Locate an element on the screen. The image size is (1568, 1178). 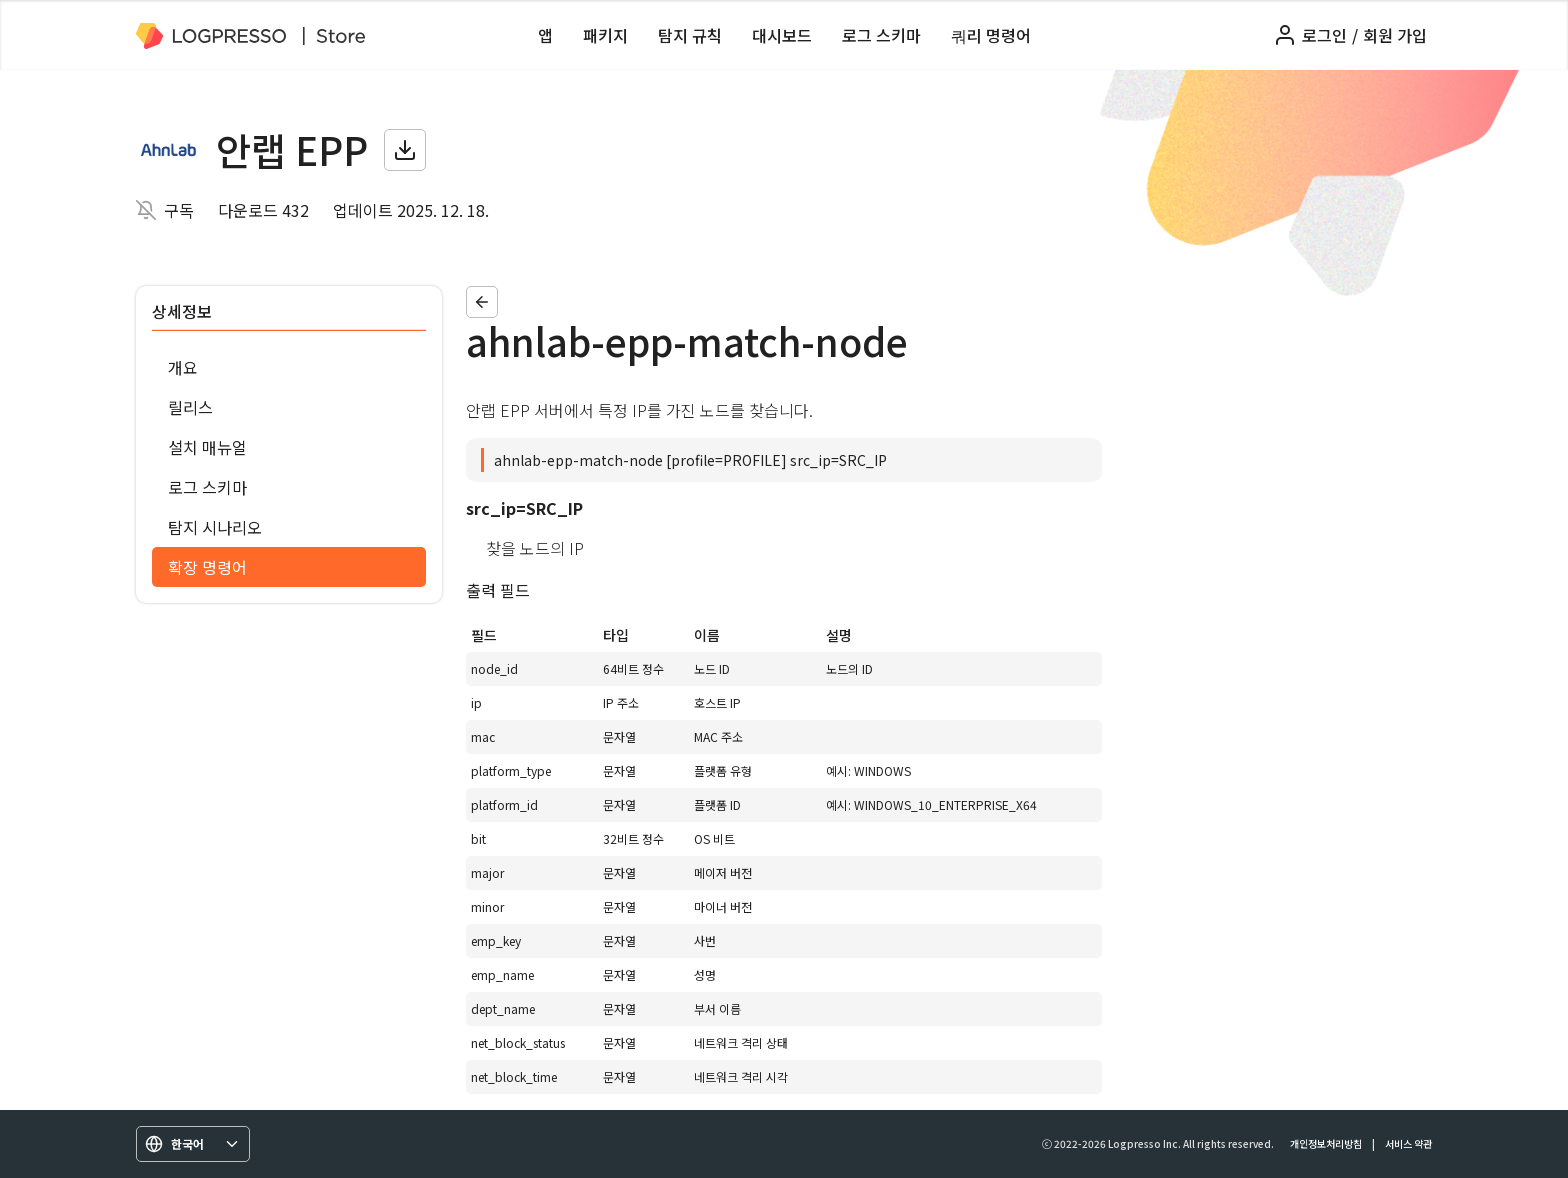
개요 is located at coordinates (183, 367).